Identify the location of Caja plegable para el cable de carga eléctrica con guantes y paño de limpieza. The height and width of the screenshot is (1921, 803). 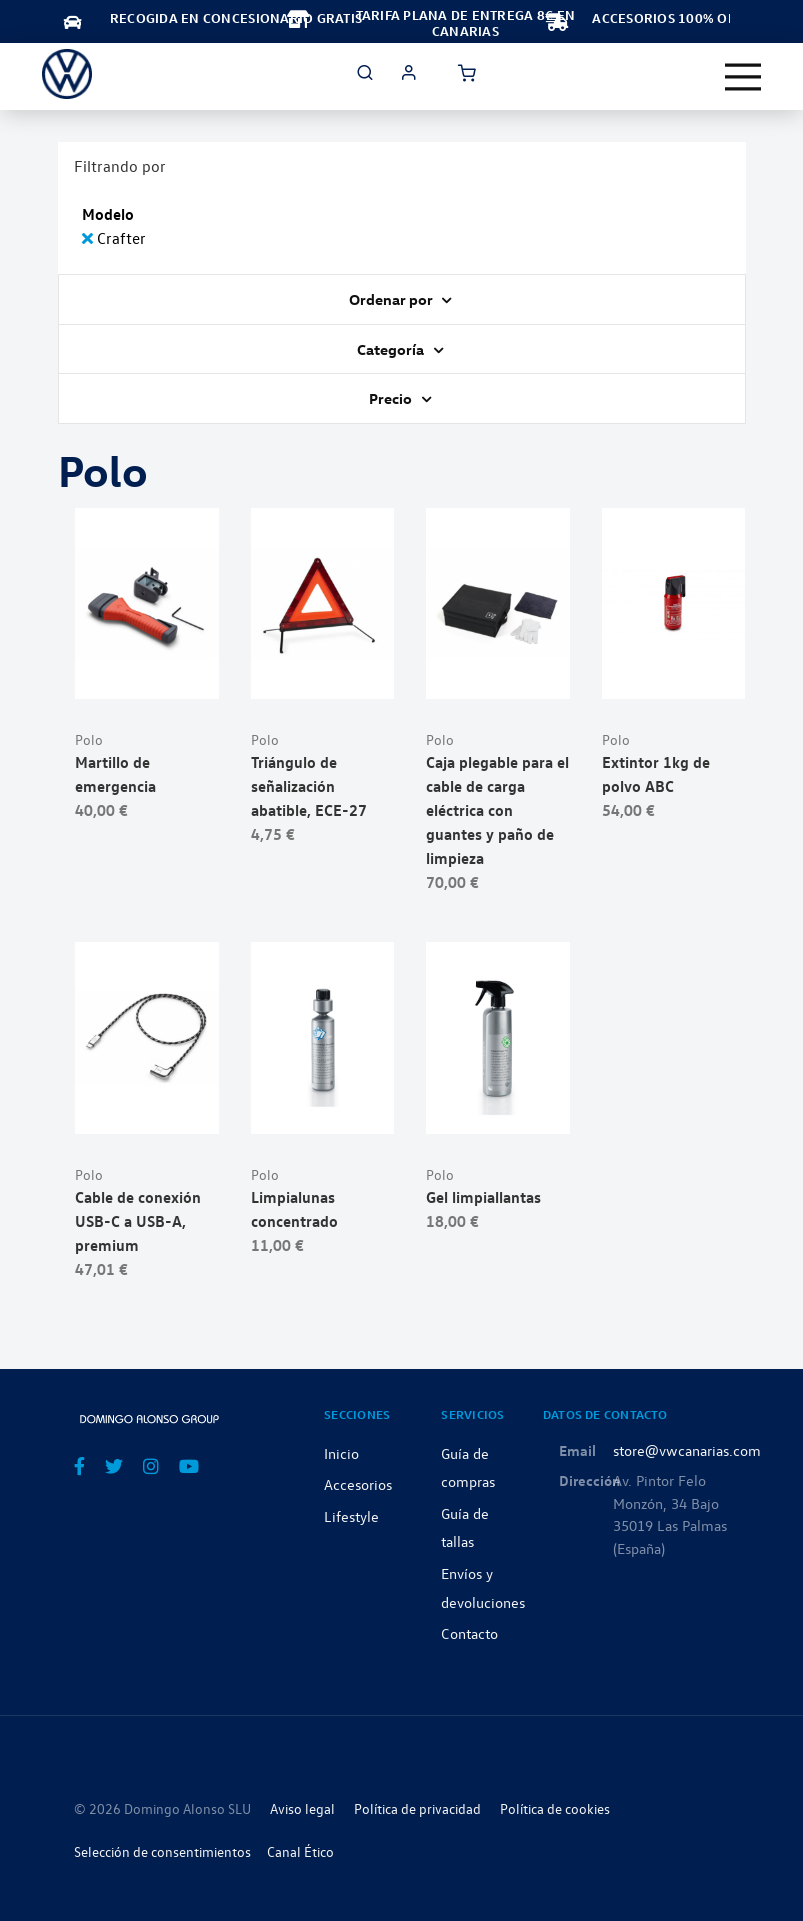
(497, 810).